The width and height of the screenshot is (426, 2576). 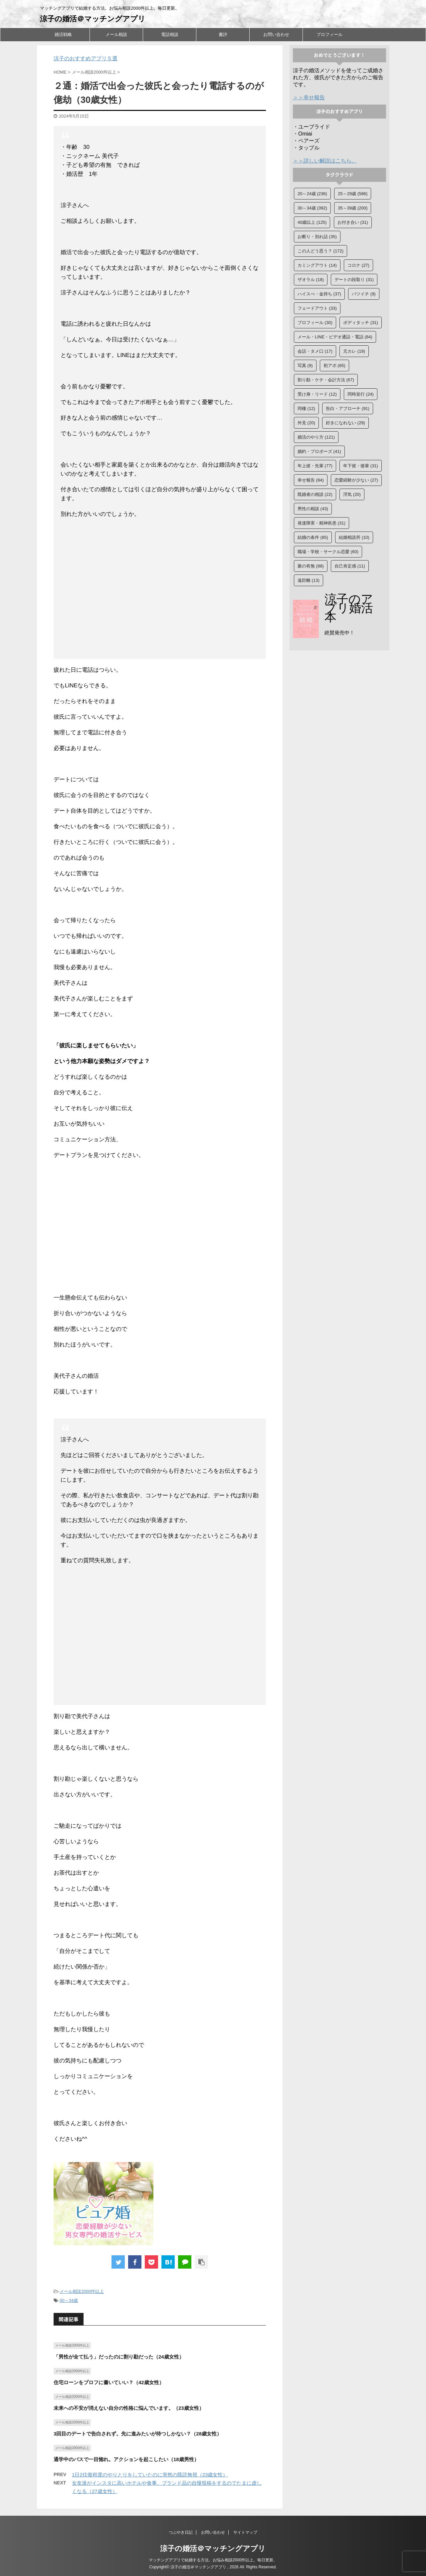 I want to click on 恋愛経験が少ない [恋愛経験が少ない (27個の項目)], so click(x=356, y=480).